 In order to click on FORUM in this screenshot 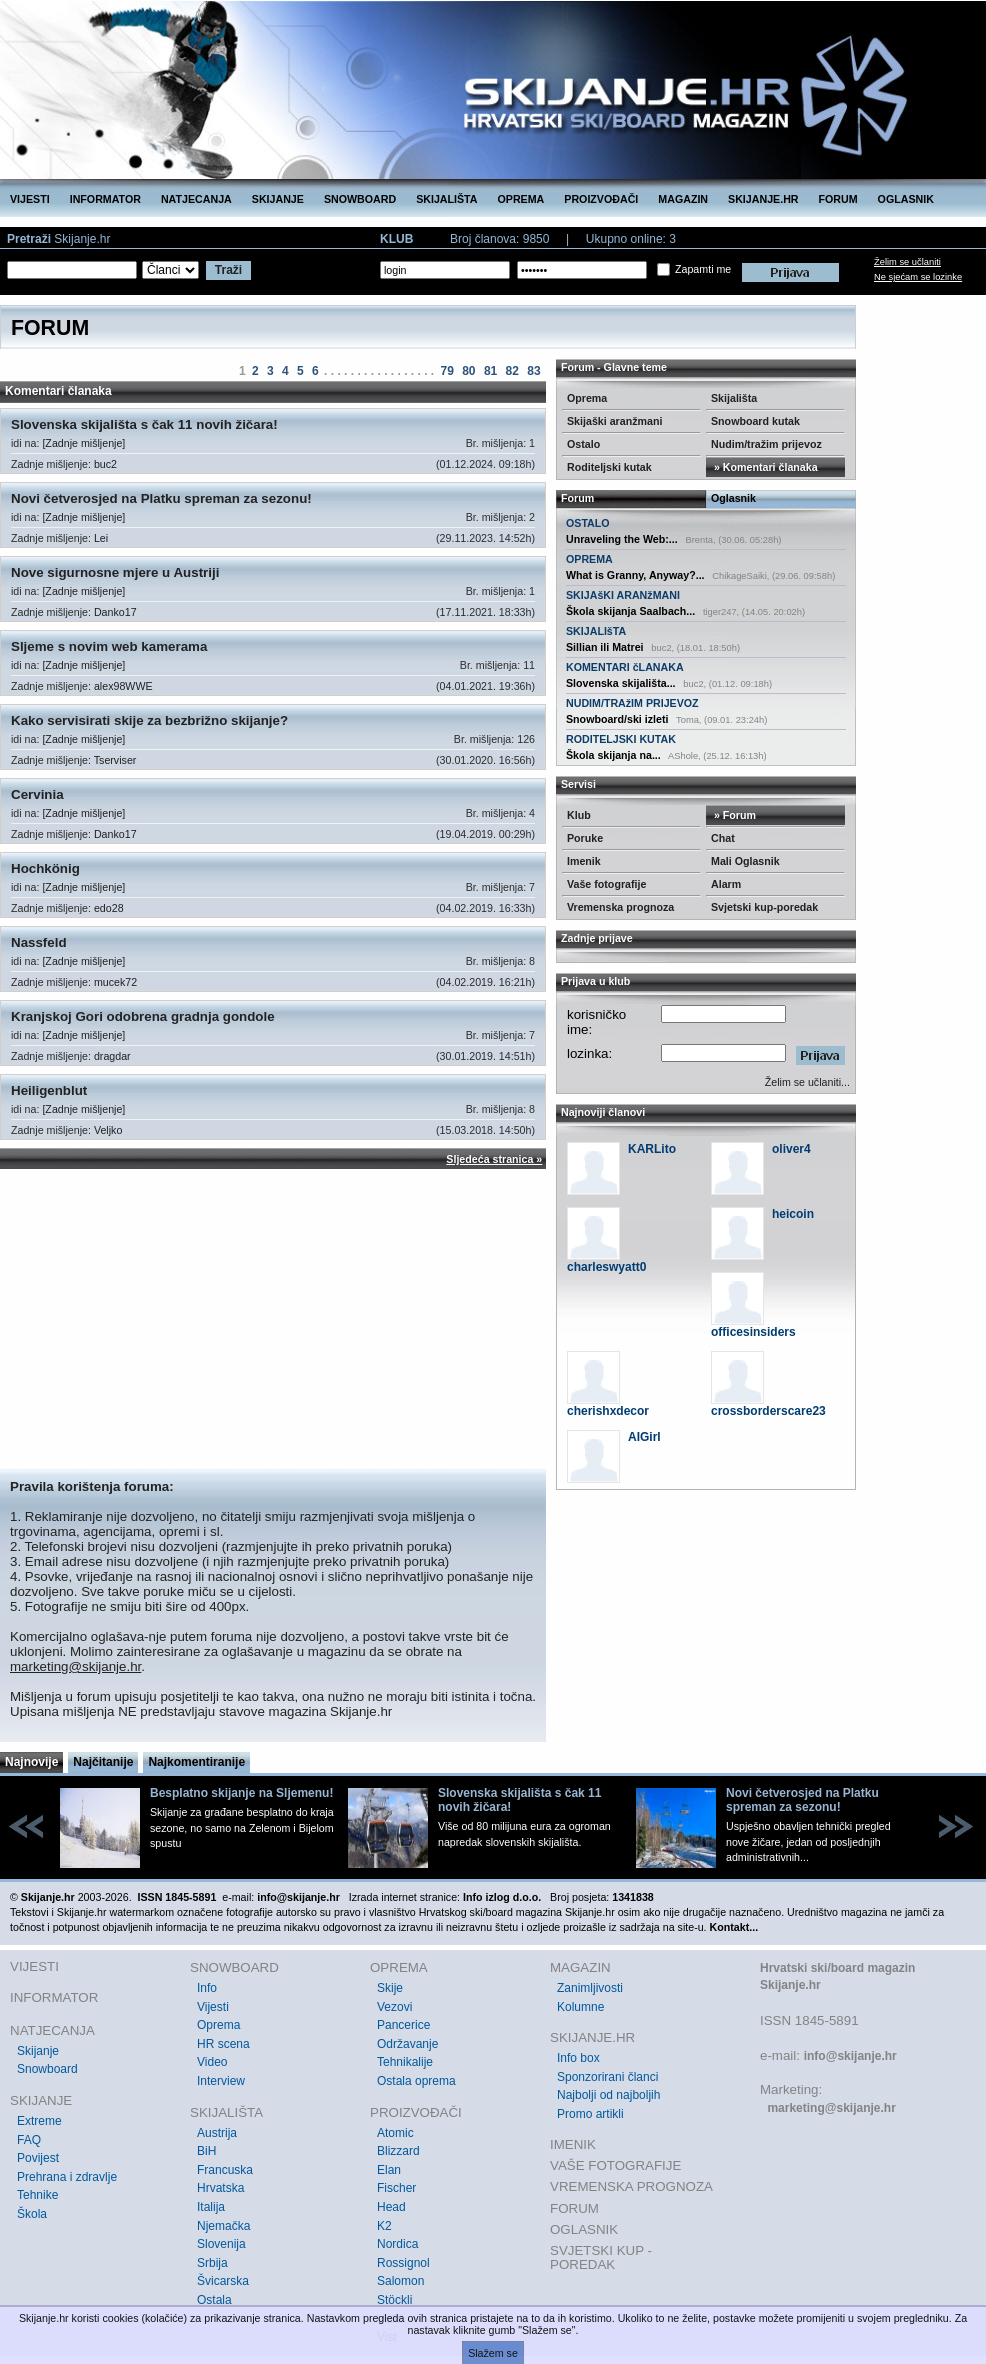, I will do `click(838, 199)`.